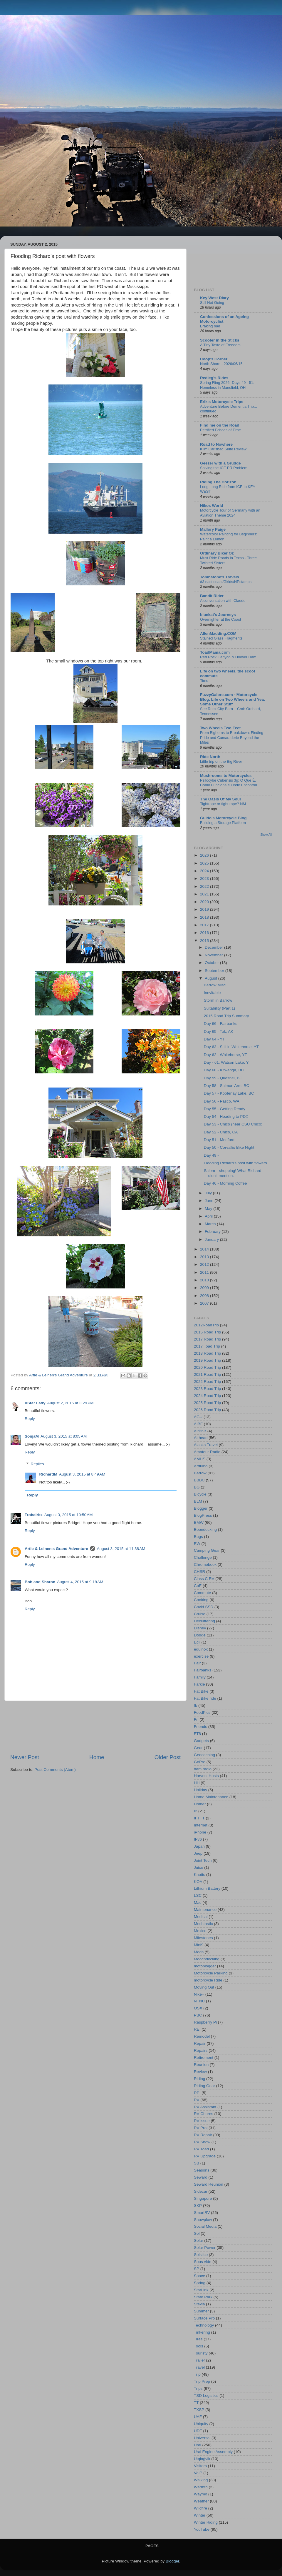  I want to click on August 2, 2015 at 3:29 PM, so click(70, 1403).